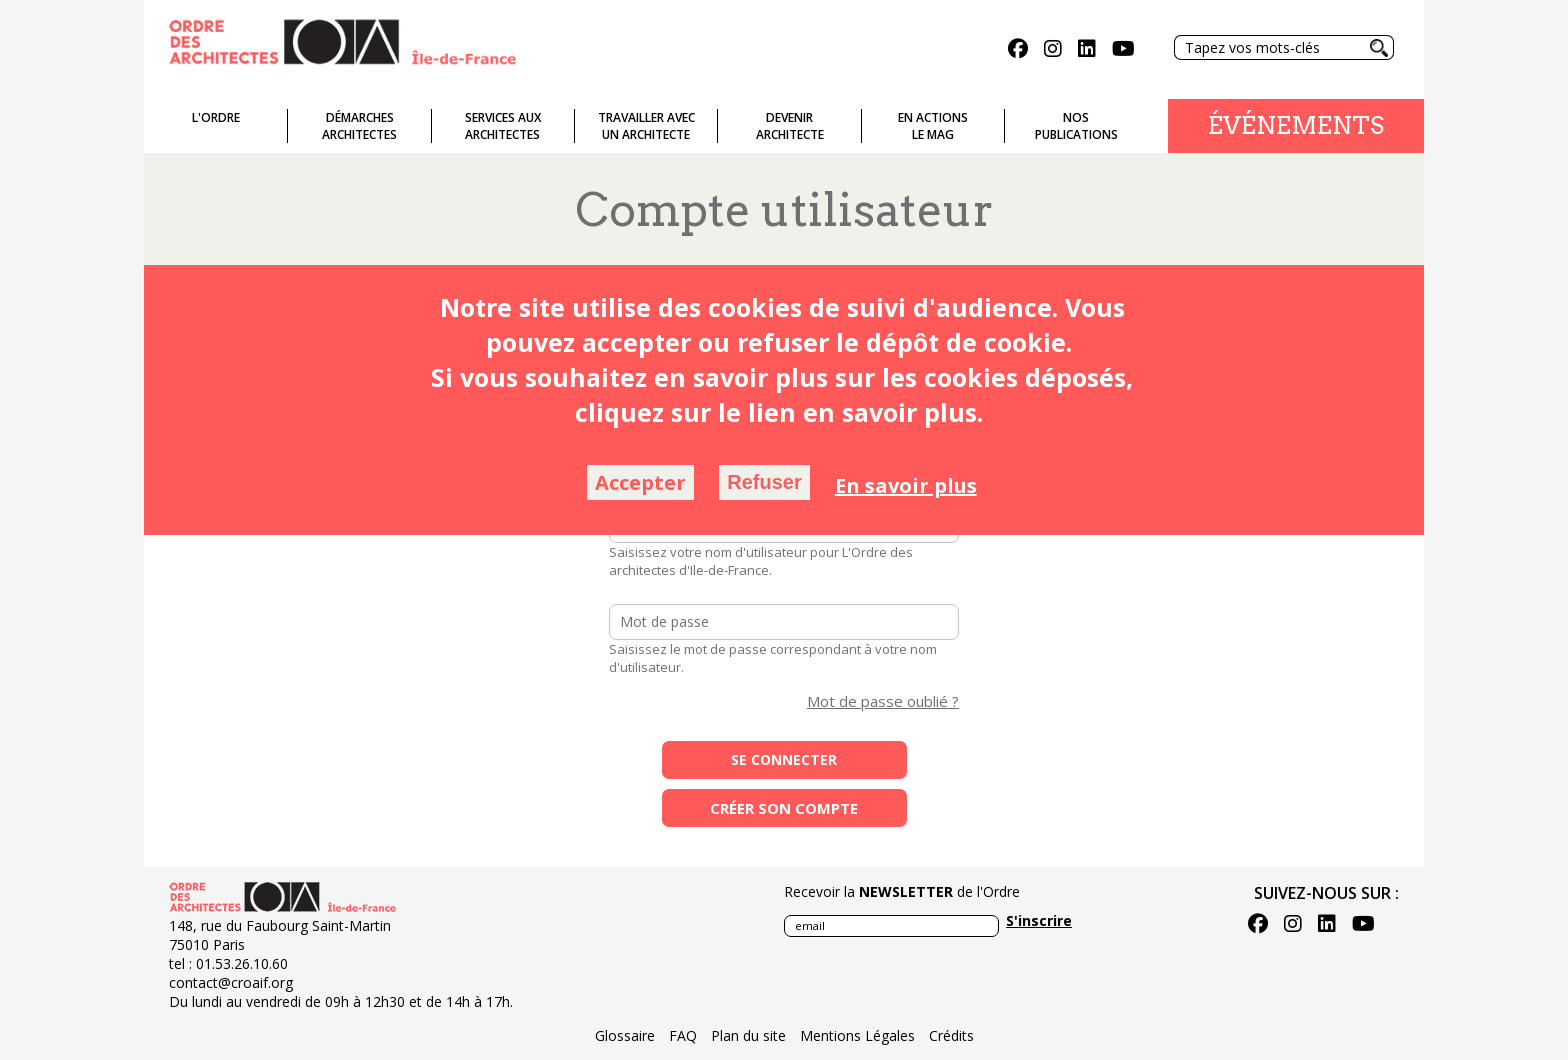  Describe the element at coordinates (951, 1035) in the screenshot. I see `Crédits` at that location.